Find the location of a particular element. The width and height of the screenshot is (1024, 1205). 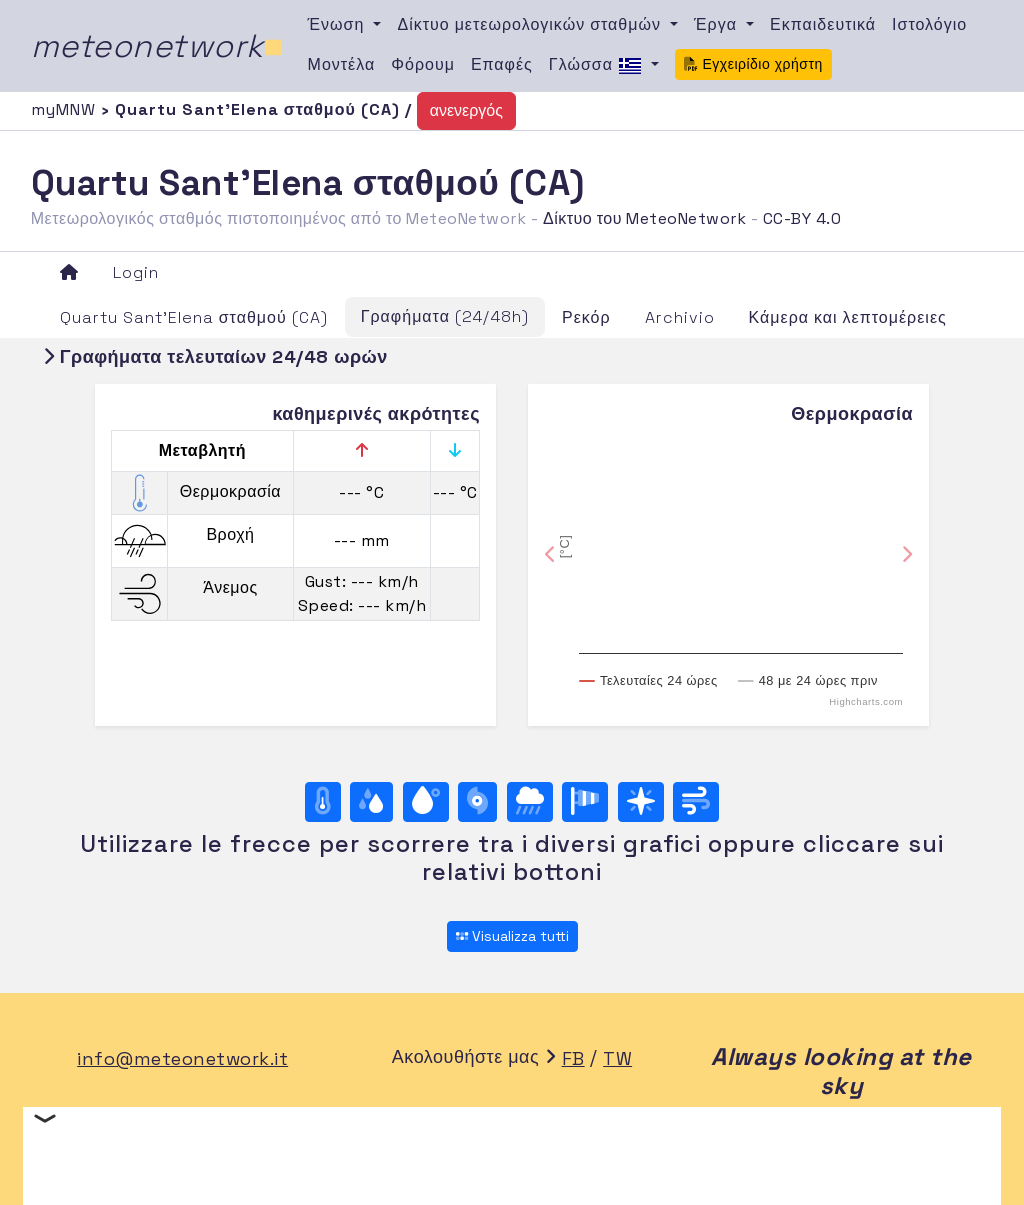

[Θερμοκρασία] is located at coordinates (323, 802).